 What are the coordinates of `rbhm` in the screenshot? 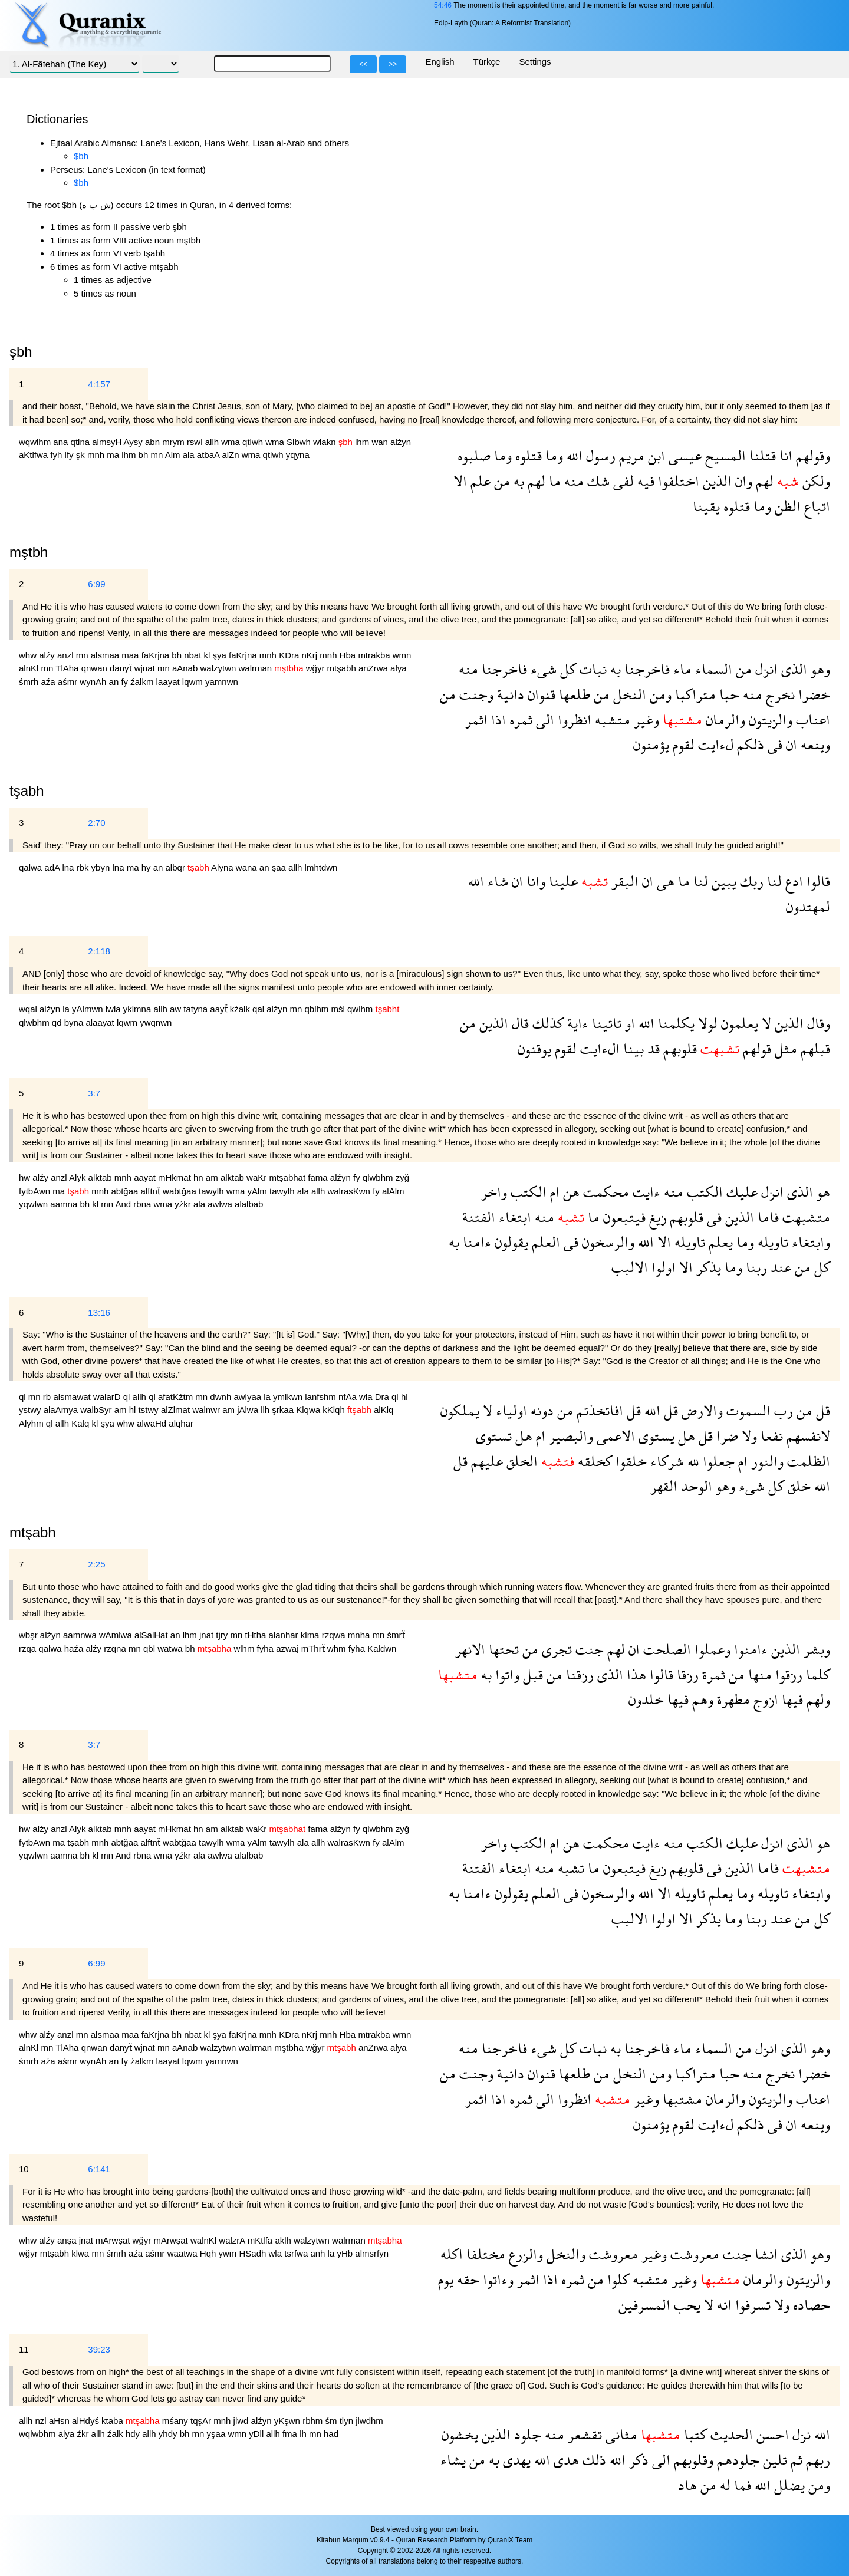 It's located at (313, 2421).